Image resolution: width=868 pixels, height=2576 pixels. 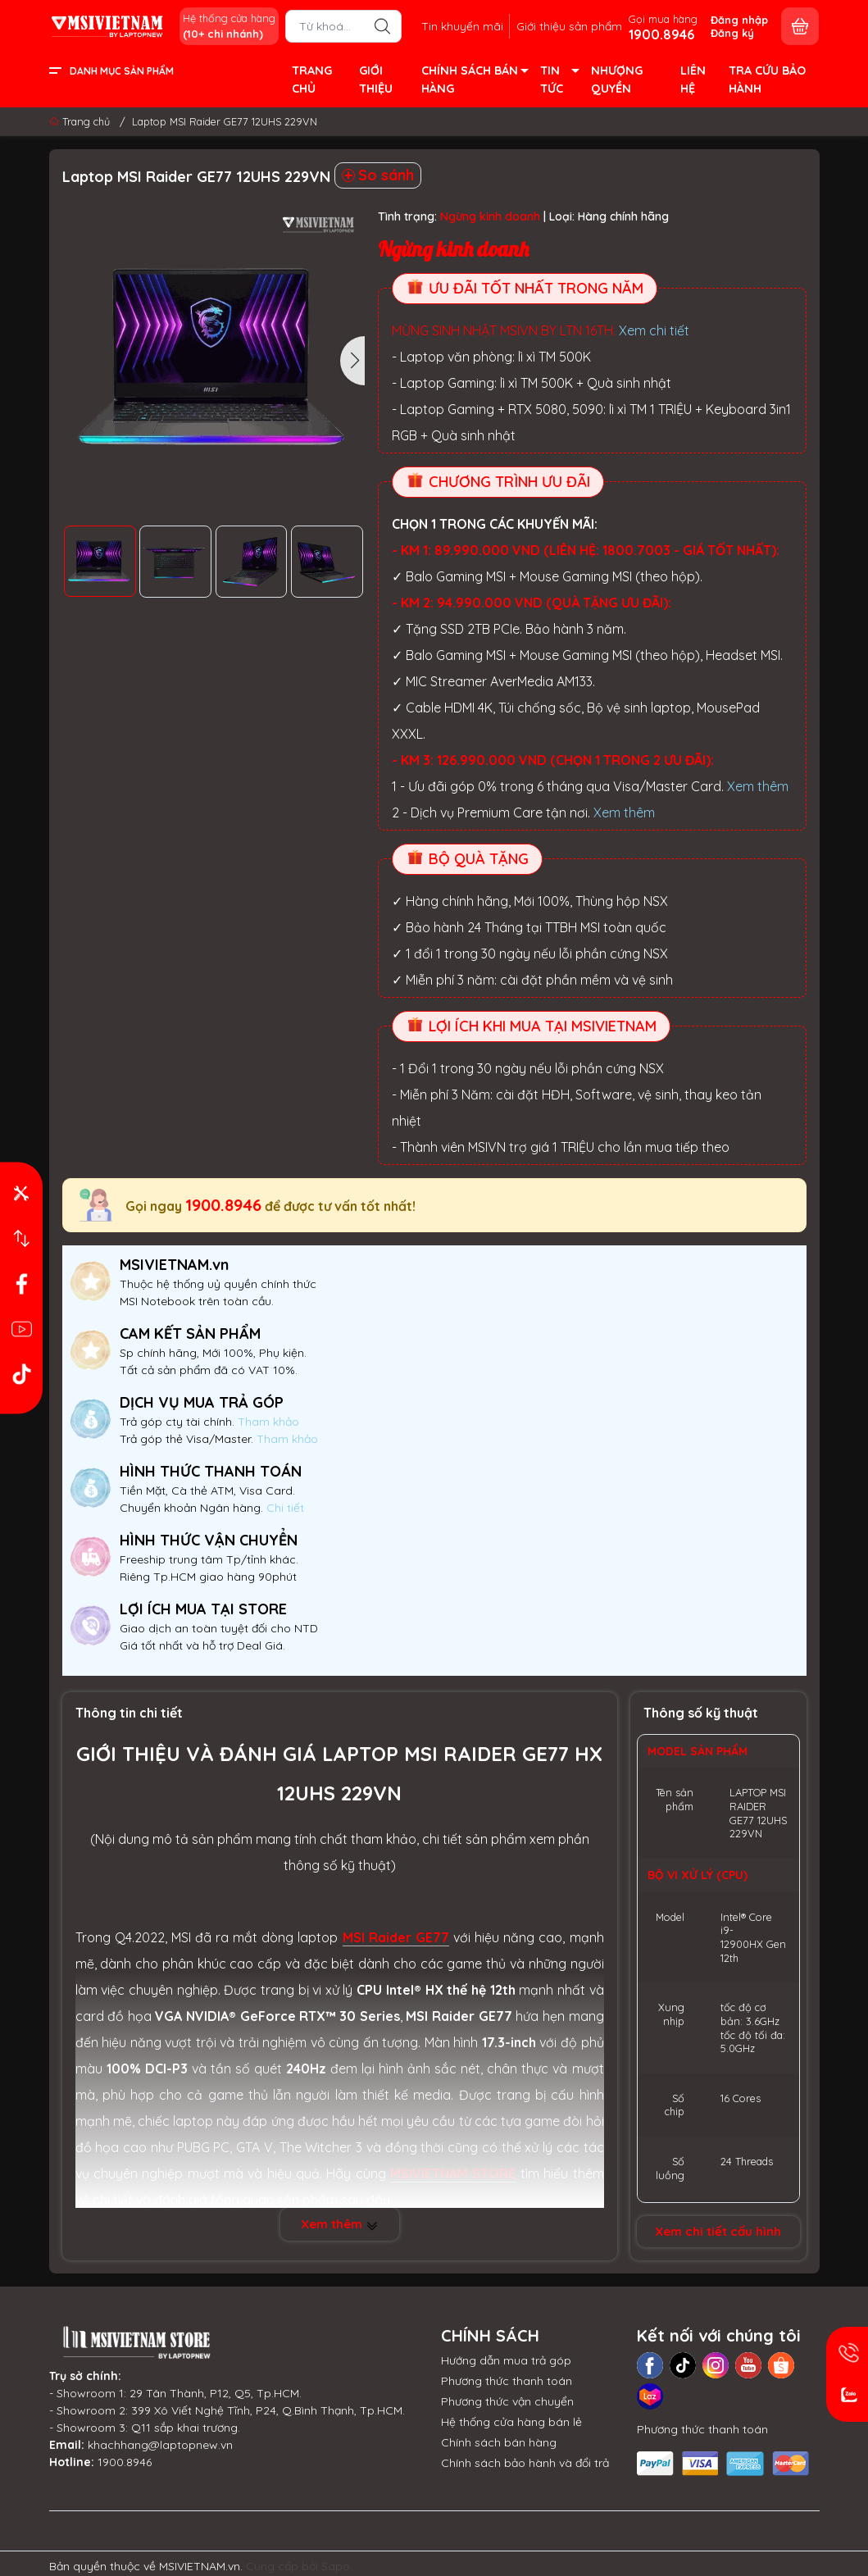 What do you see at coordinates (559, 80) in the screenshot?
I see `TIN TỨC` at bounding box center [559, 80].